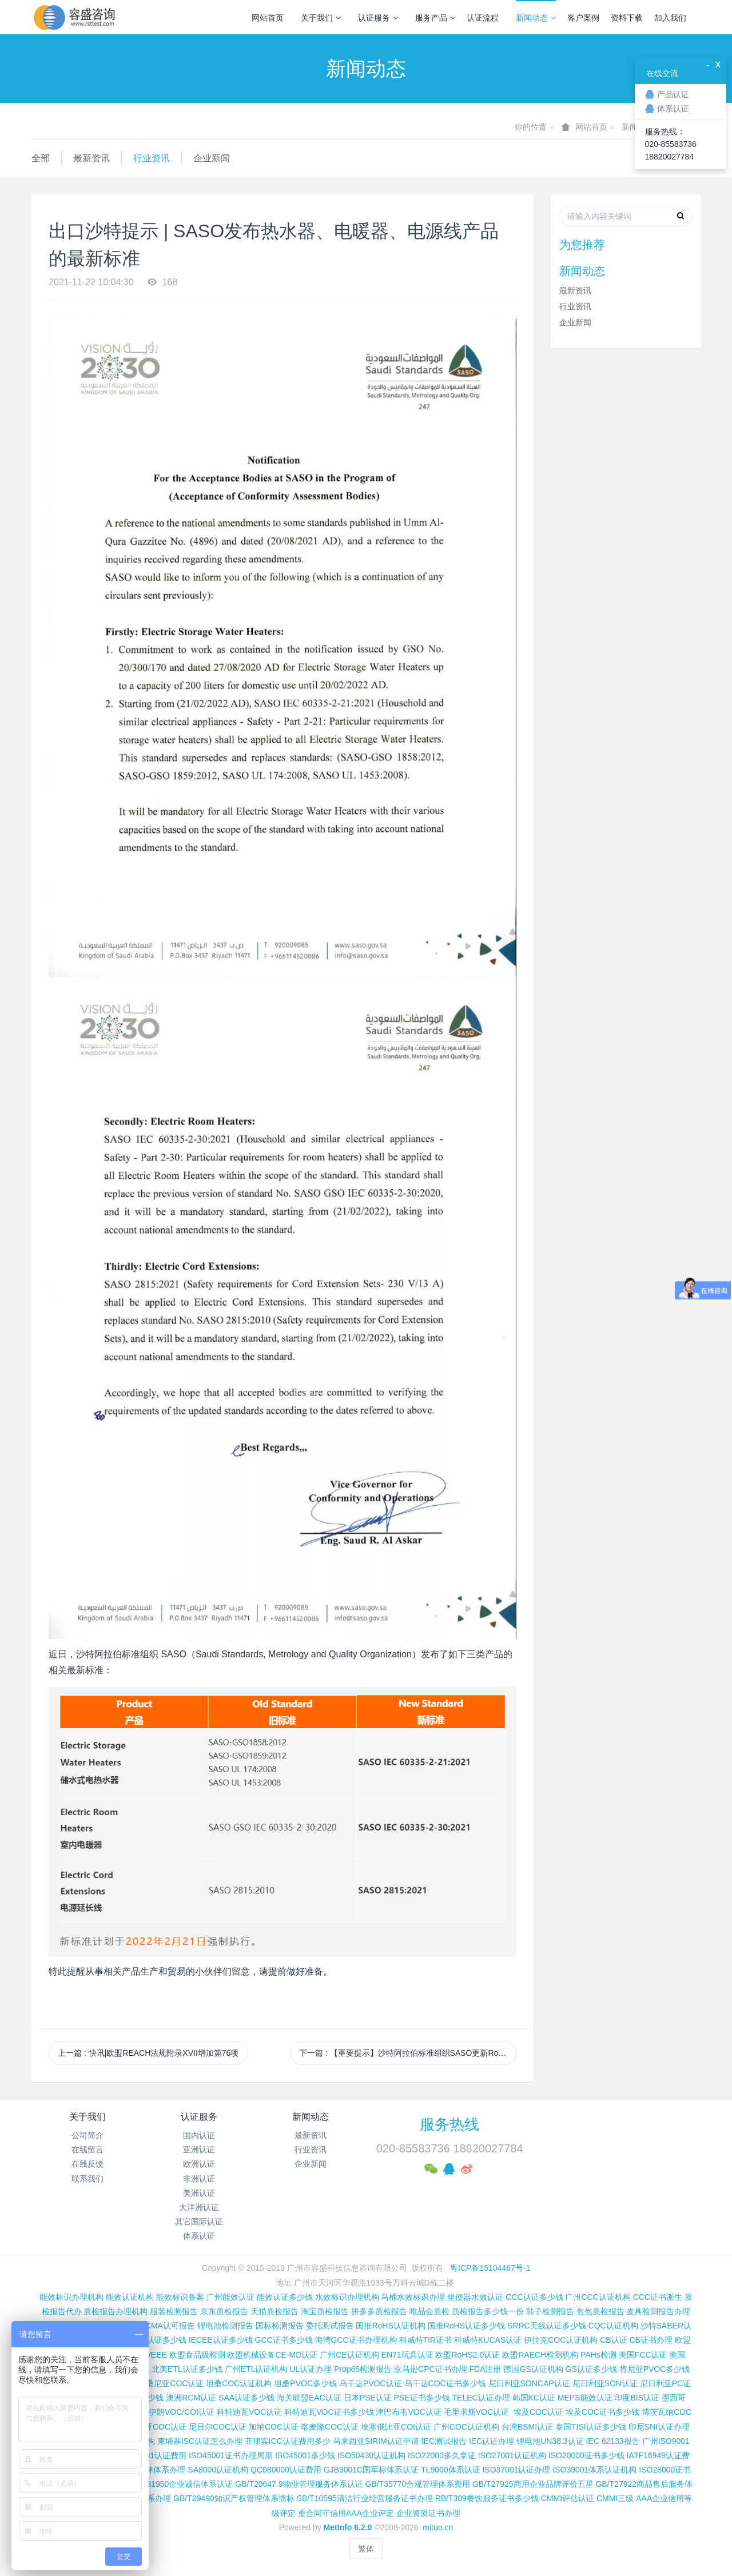  I want to click on 粤ICP备15104467号-1, so click(490, 2267).